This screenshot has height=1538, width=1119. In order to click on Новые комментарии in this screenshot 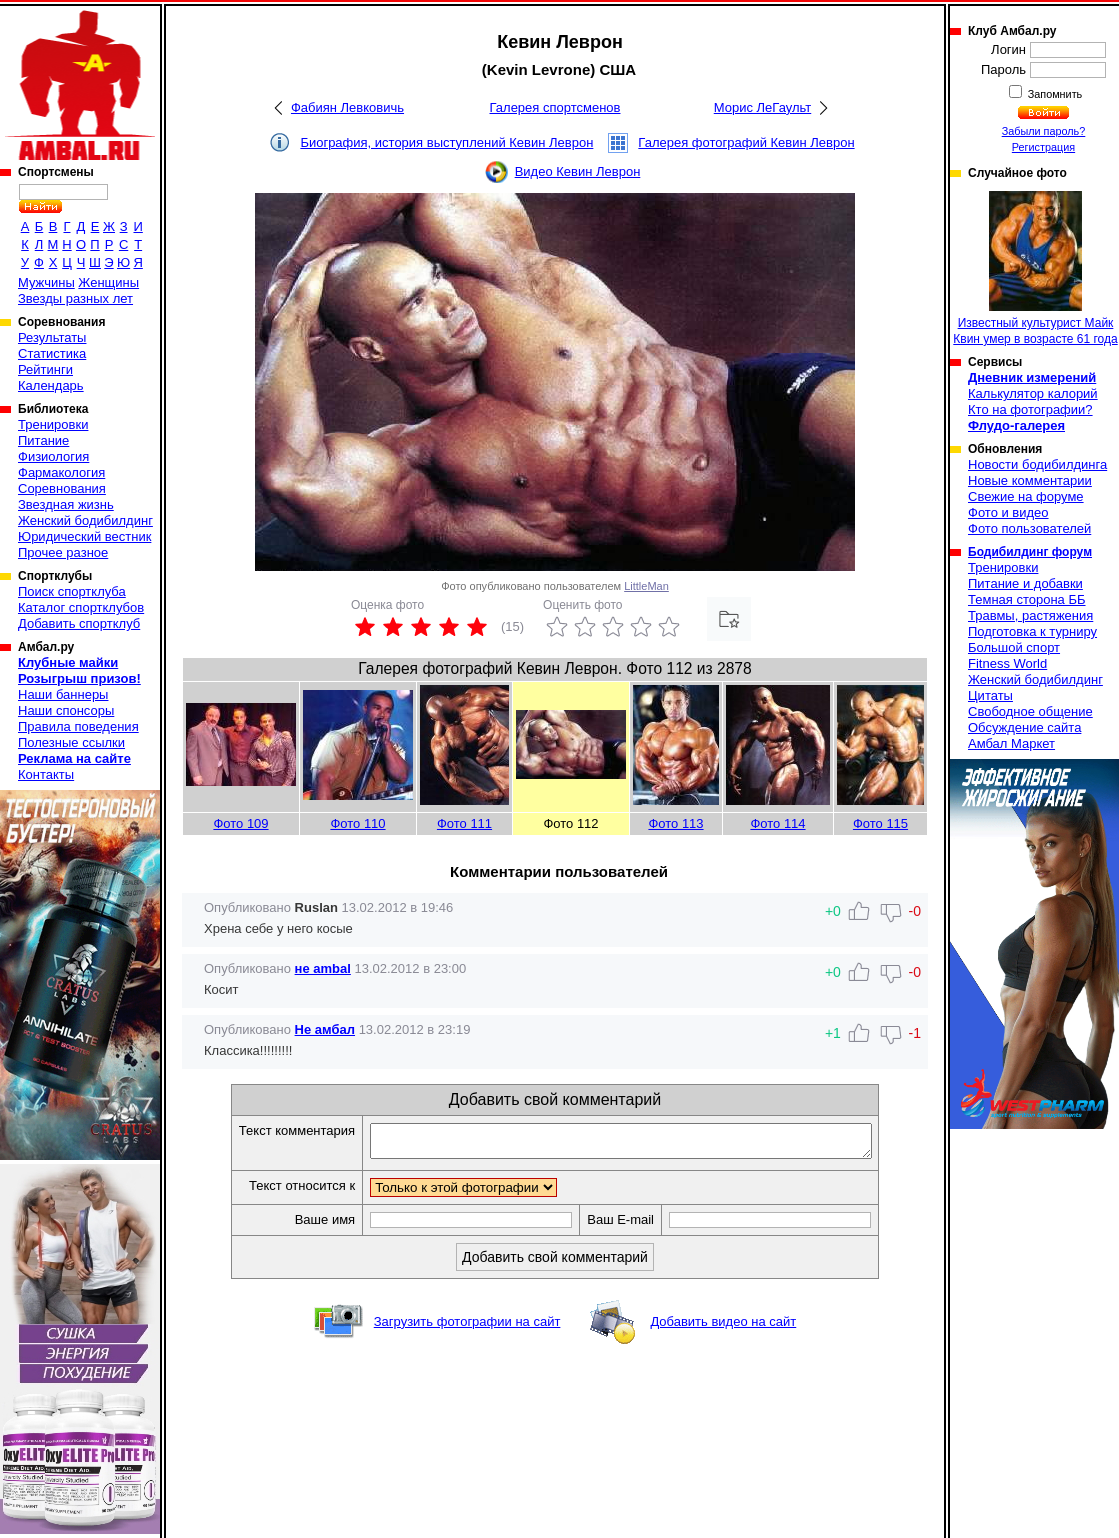, I will do `click(1030, 480)`.